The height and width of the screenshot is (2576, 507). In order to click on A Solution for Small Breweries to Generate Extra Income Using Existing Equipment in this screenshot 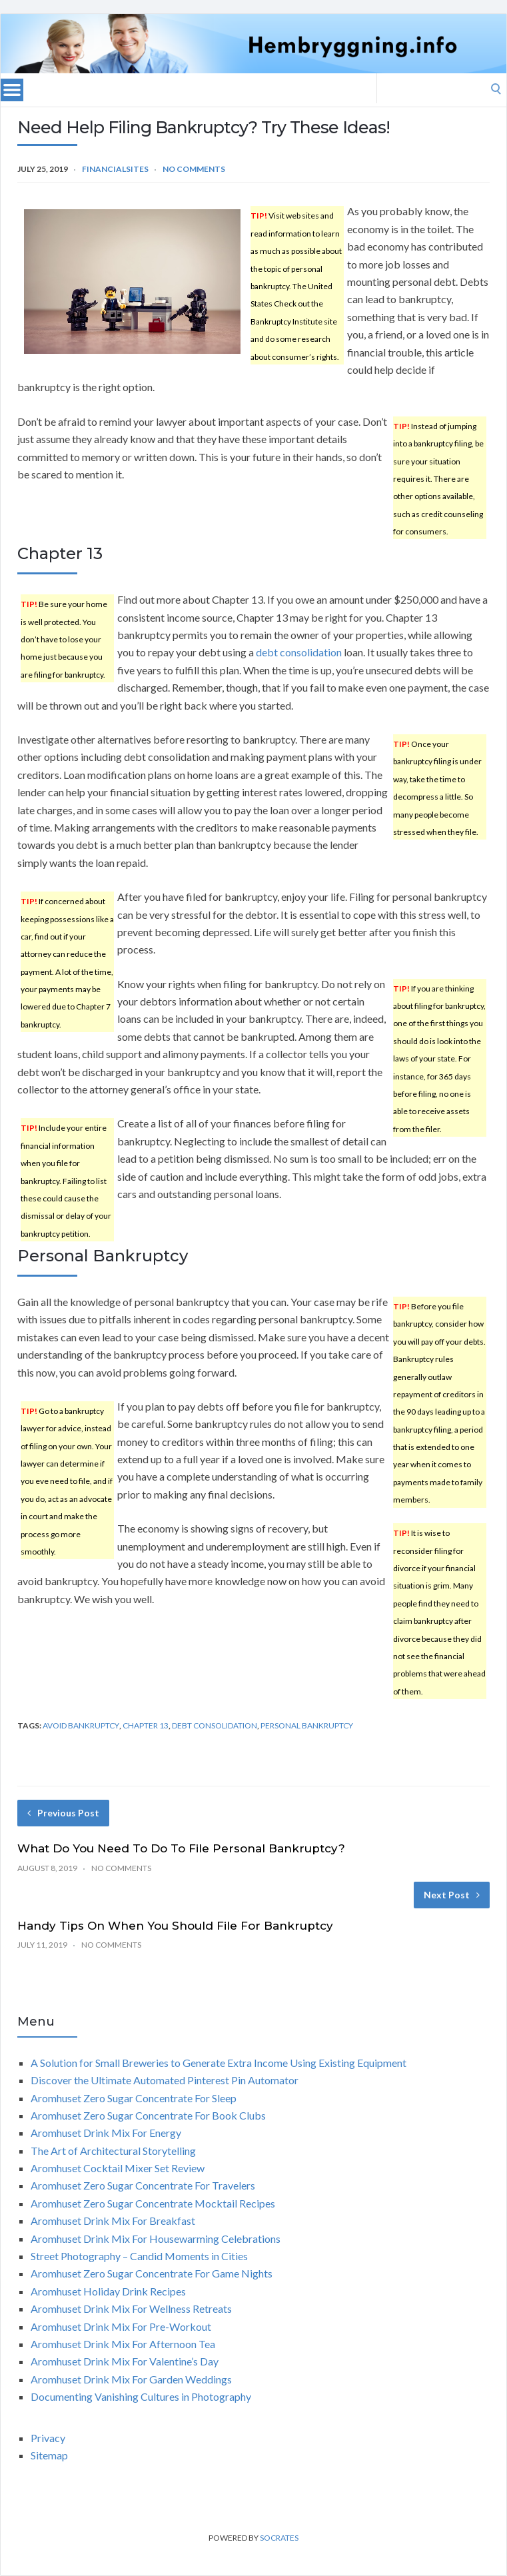, I will do `click(218, 2062)`.